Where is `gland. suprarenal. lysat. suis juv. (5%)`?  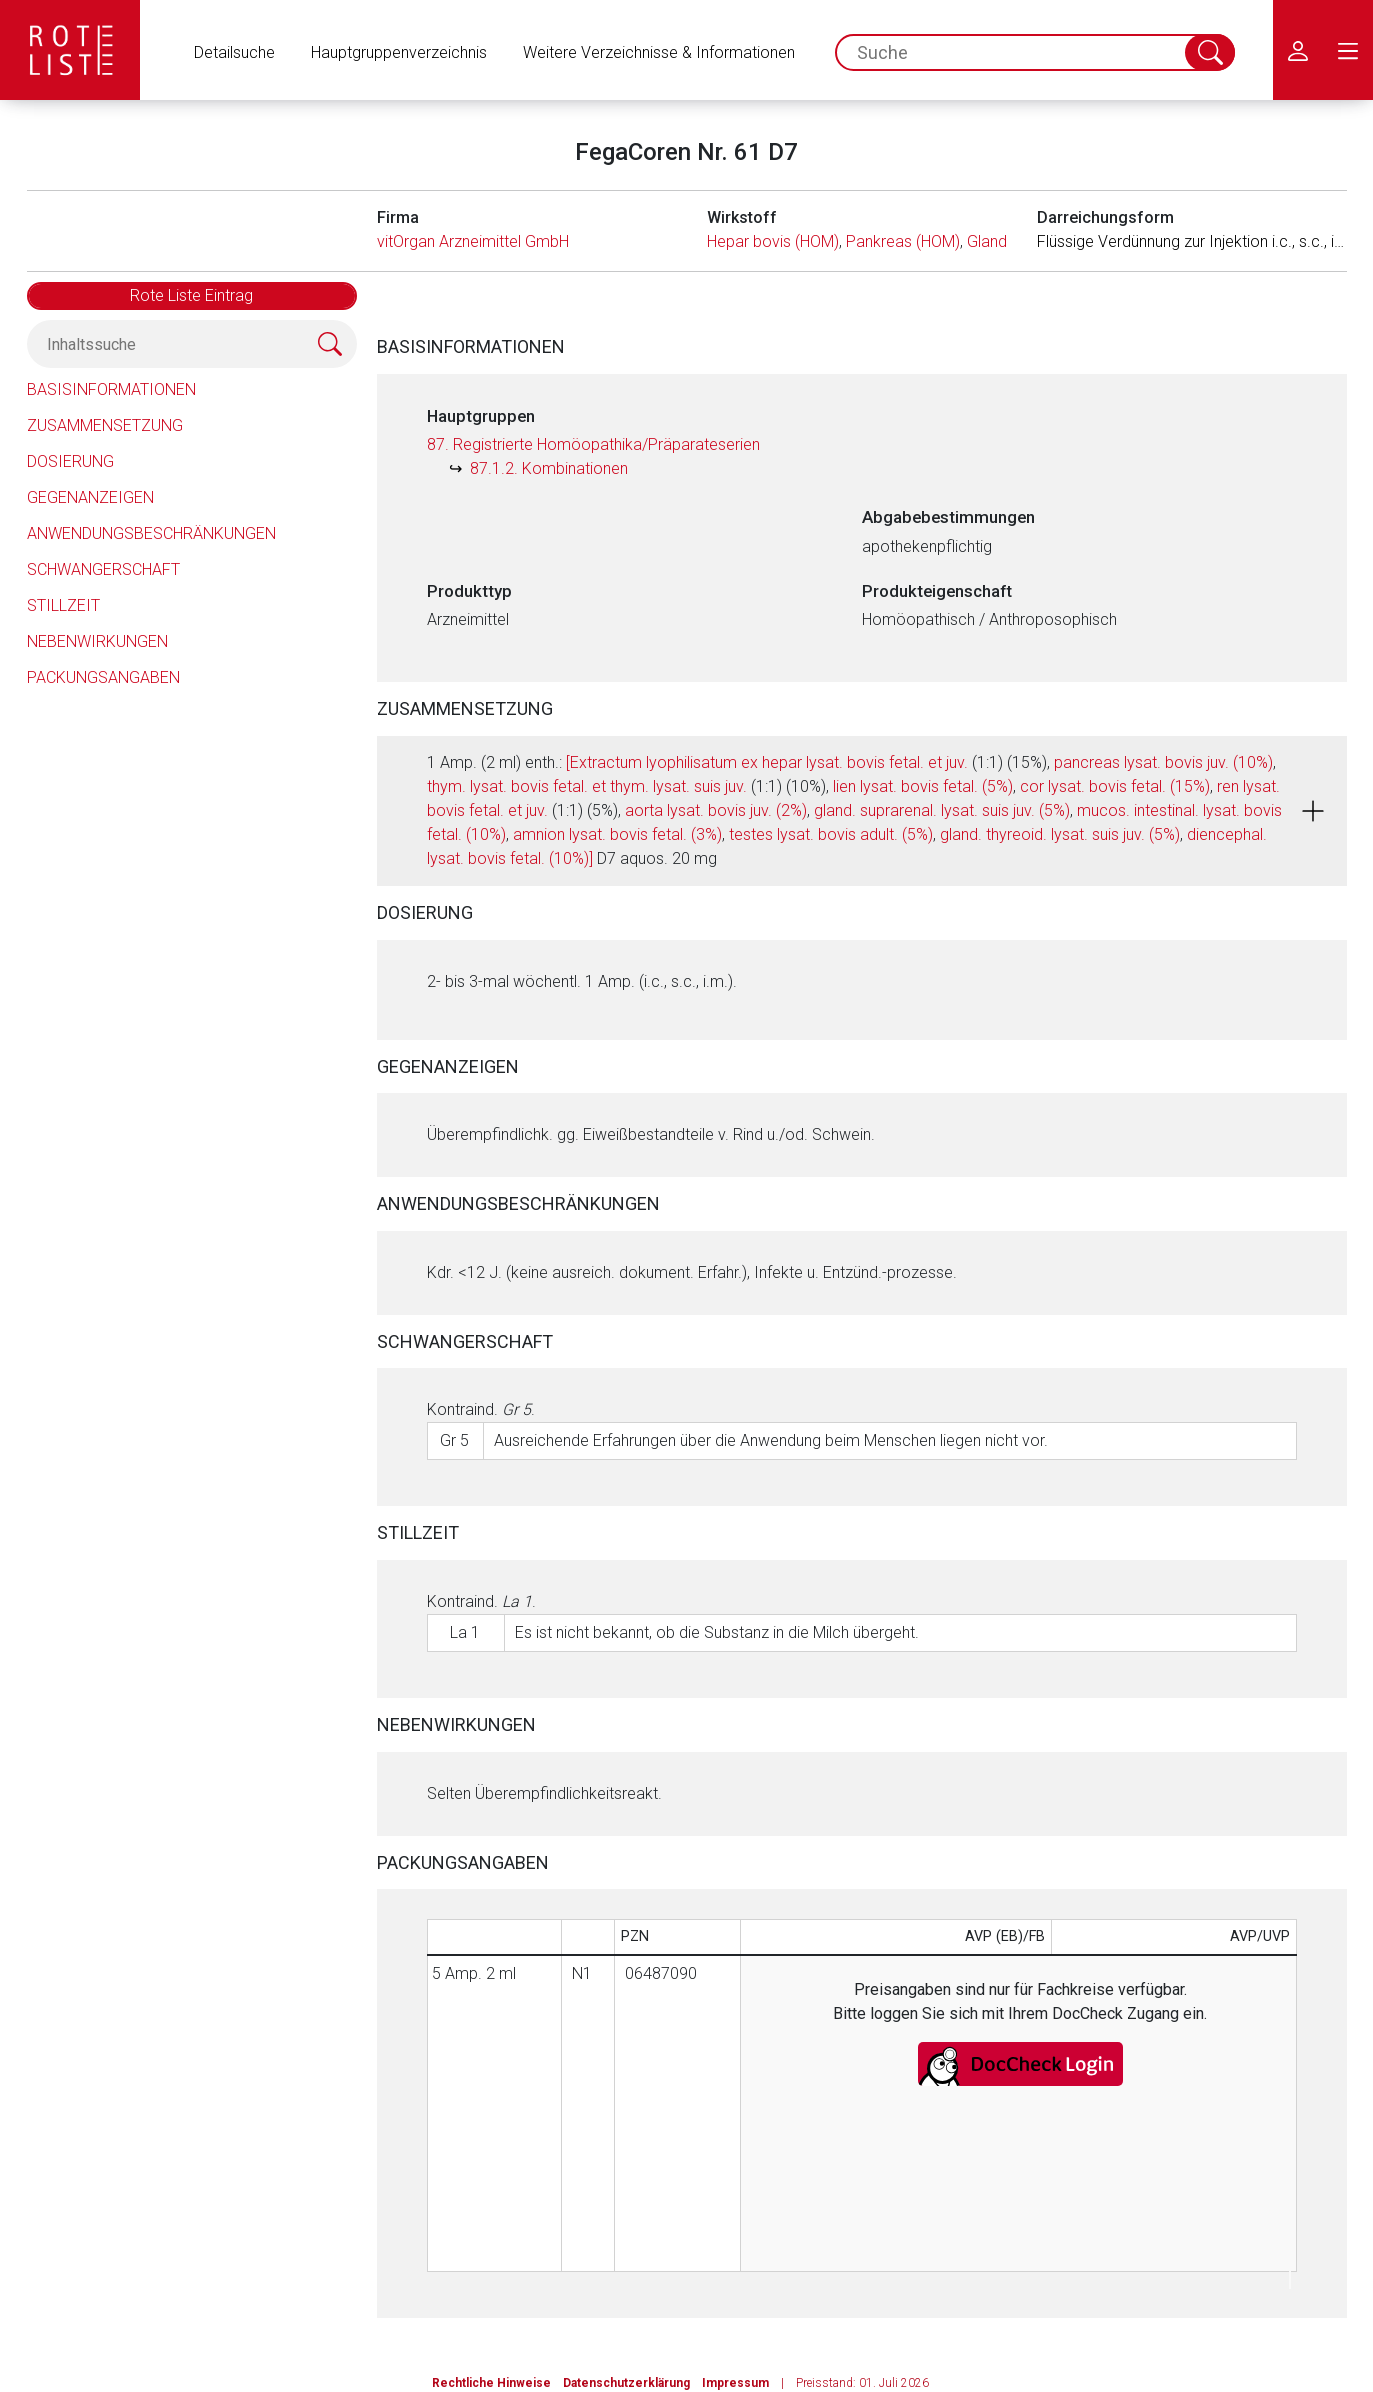
gland. suprarenal. lysat. suis juv. (5%) is located at coordinates (942, 810).